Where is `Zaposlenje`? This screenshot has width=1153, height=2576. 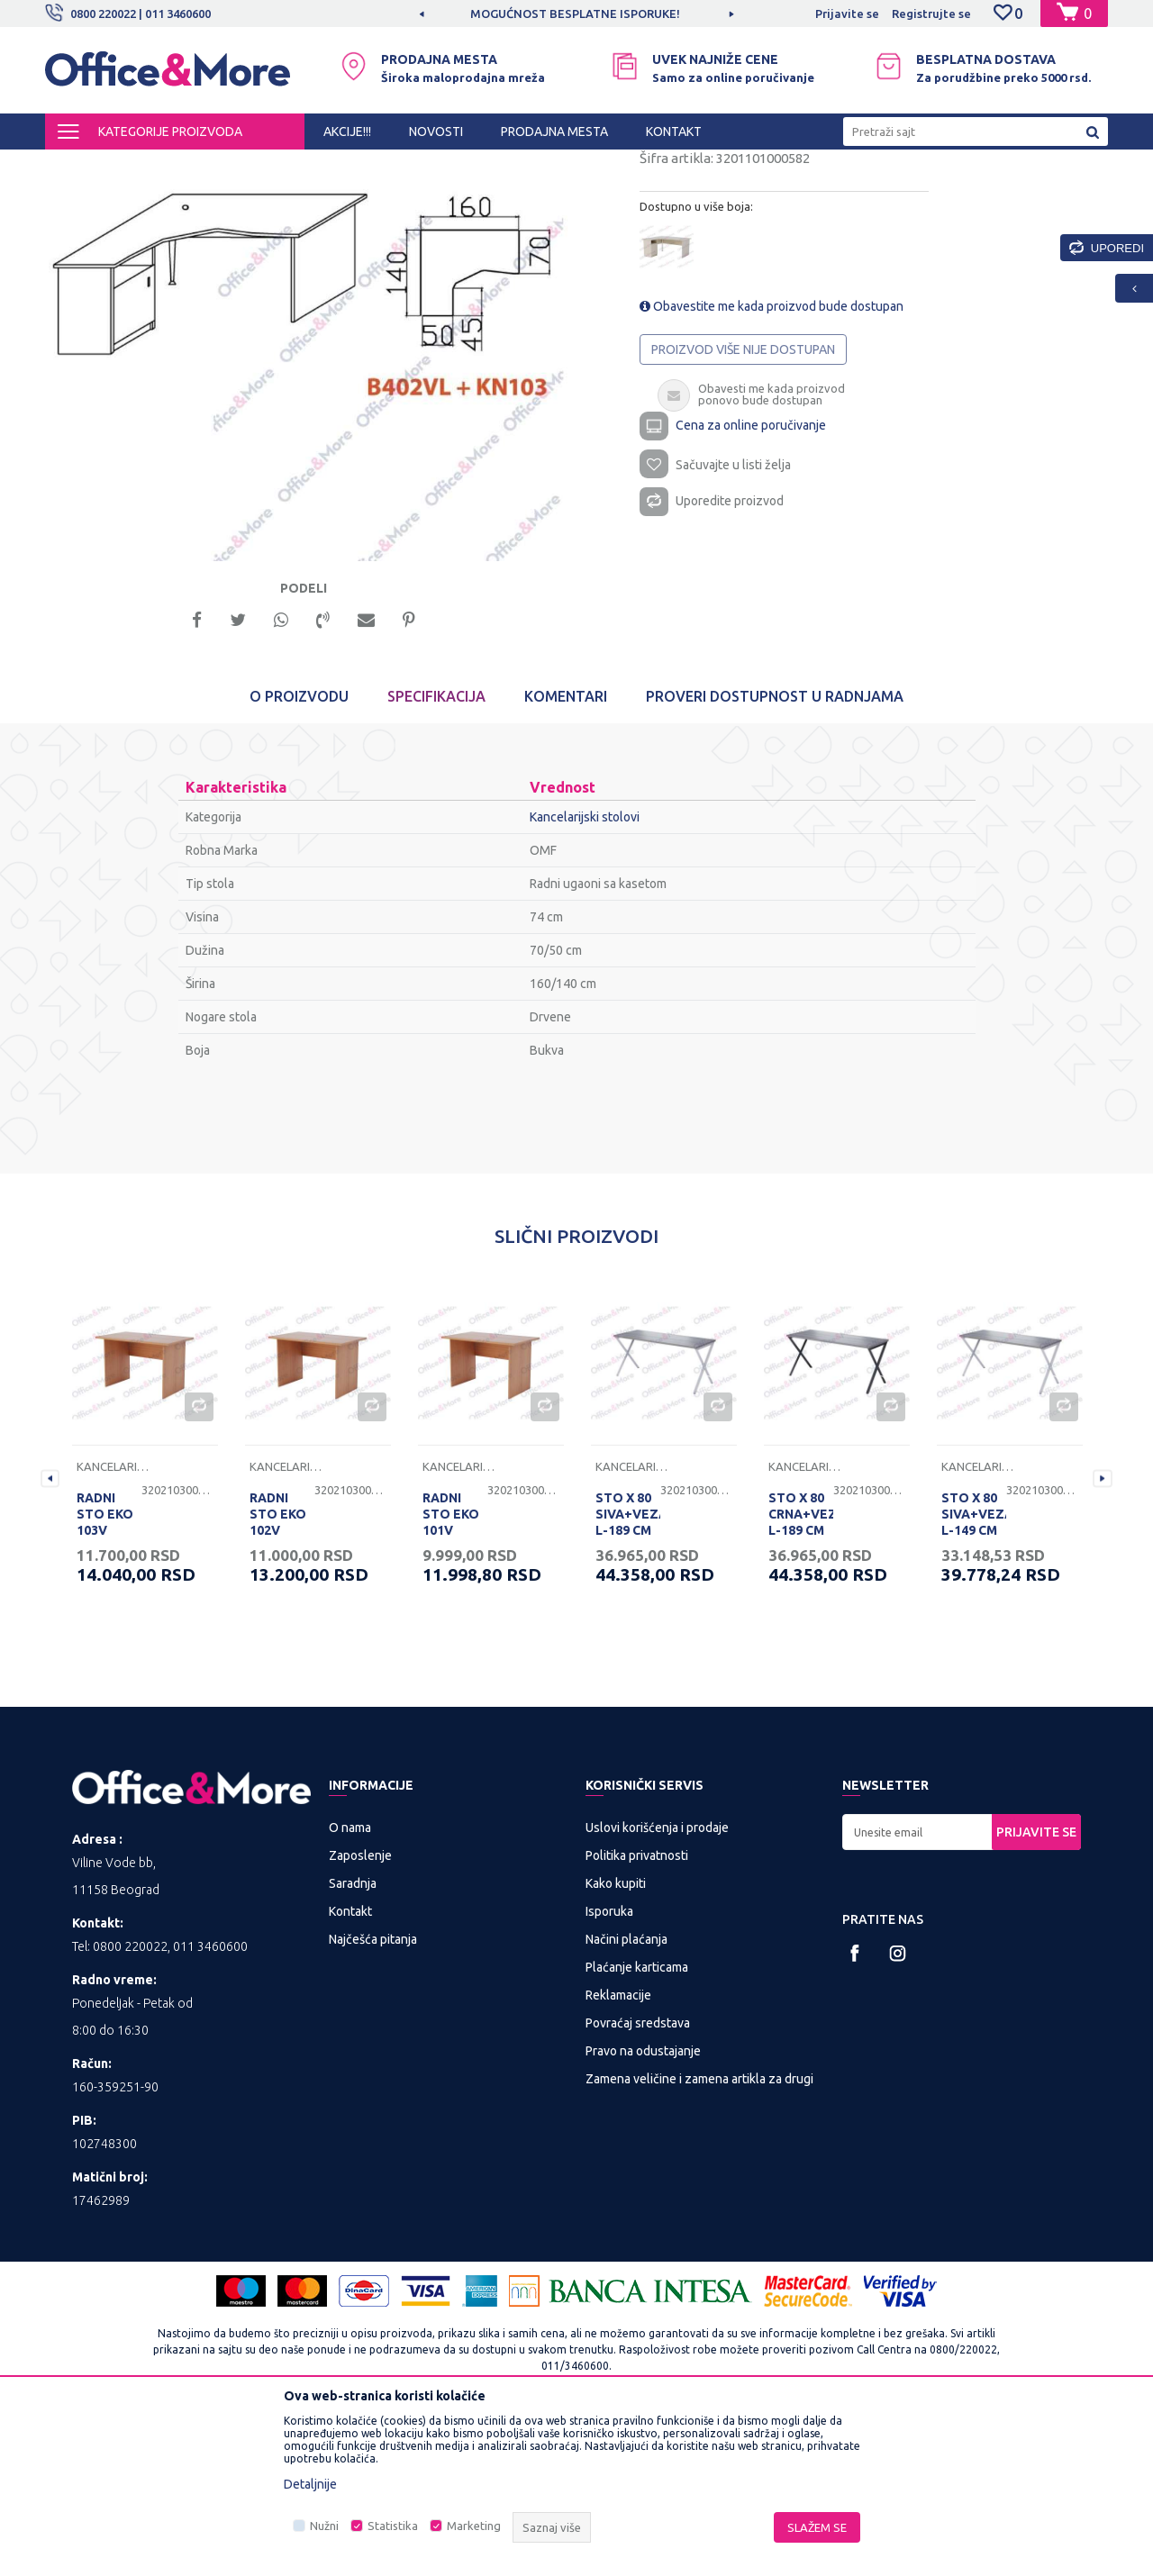
Zaposlenje is located at coordinates (360, 2012).